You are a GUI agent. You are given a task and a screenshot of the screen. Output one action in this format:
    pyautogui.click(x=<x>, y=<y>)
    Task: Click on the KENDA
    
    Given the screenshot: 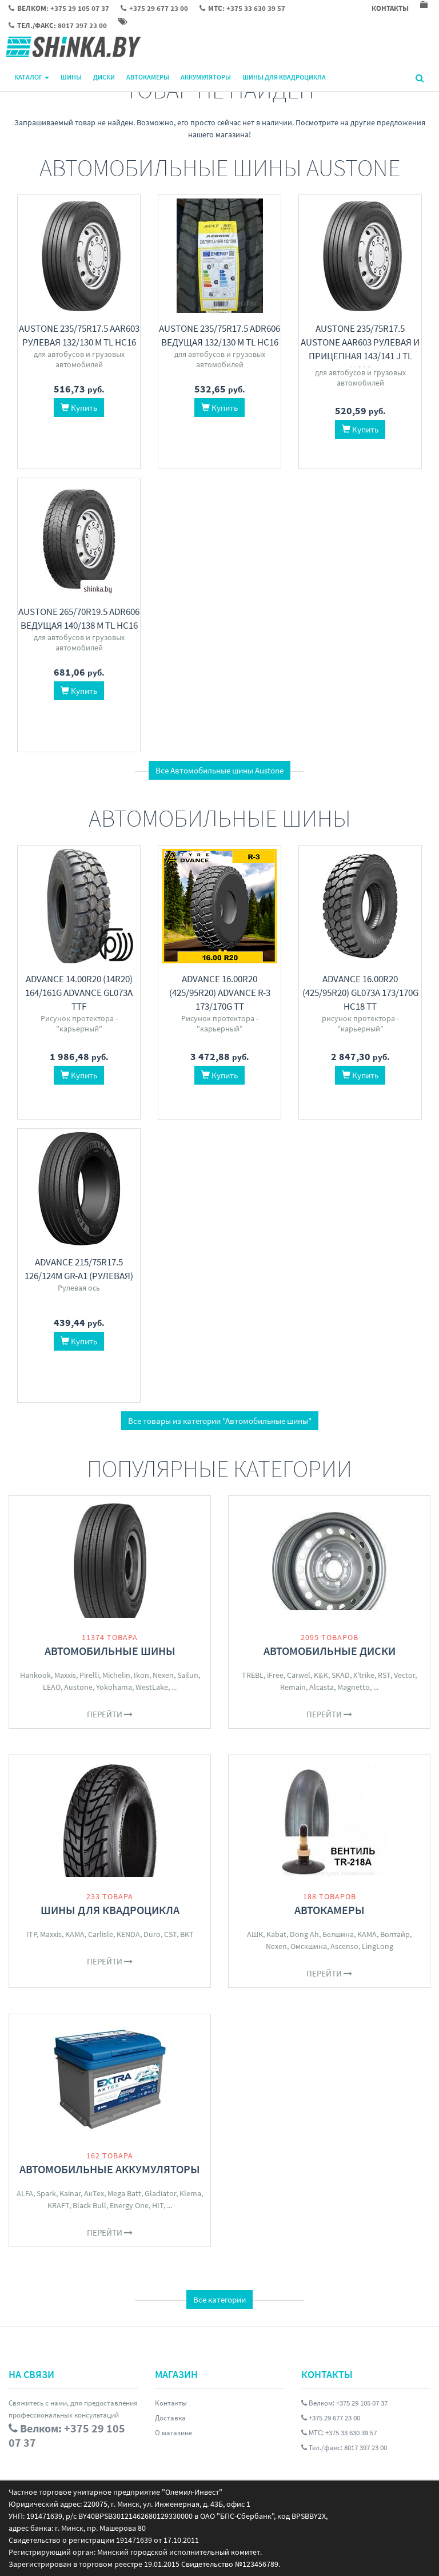 What is the action you would take?
    pyautogui.click(x=128, y=1934)
    